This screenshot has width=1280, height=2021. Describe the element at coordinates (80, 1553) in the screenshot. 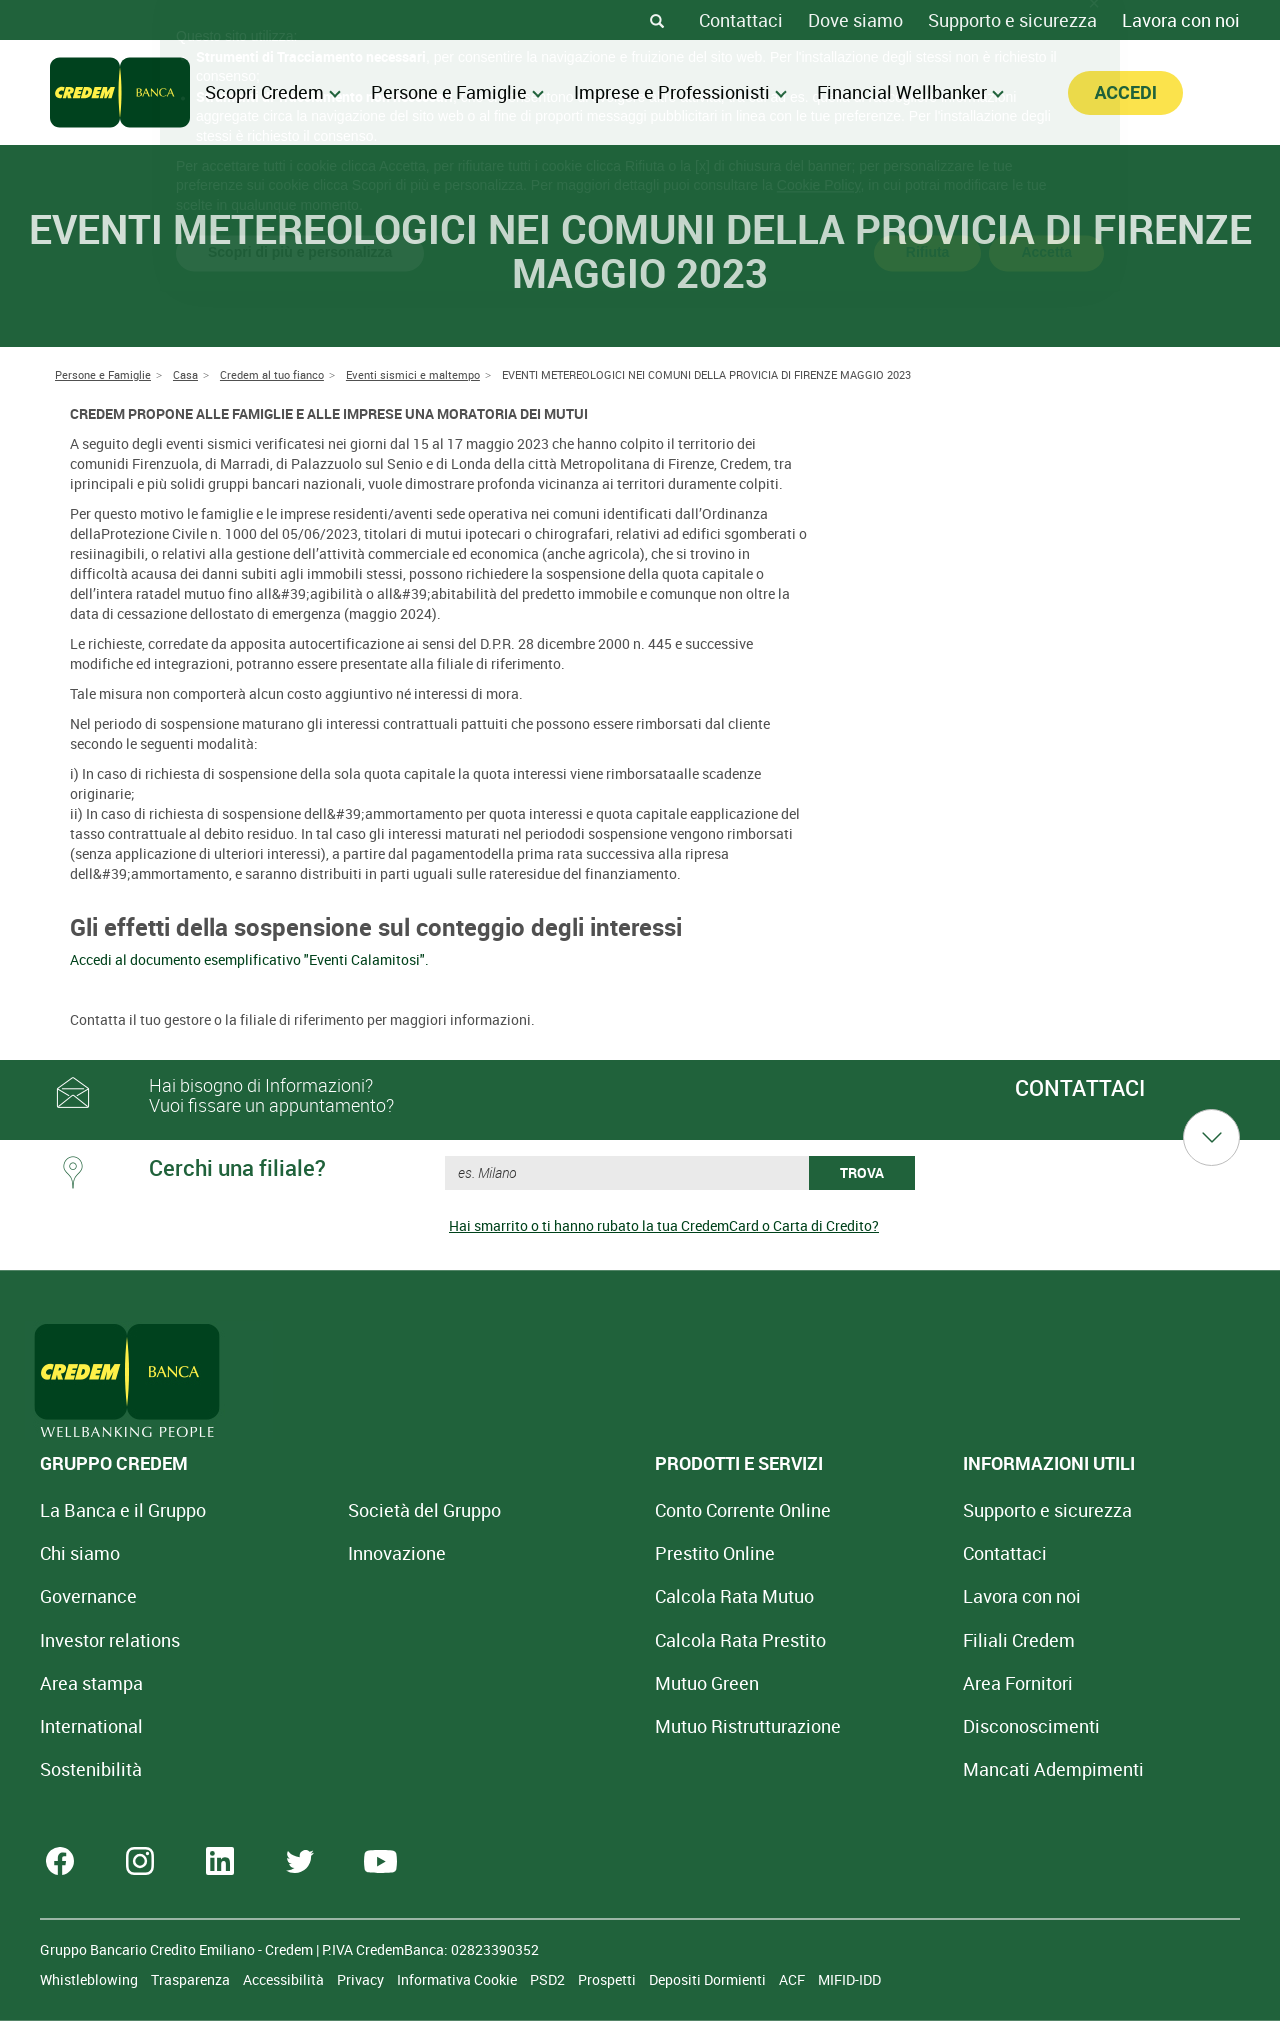

I see `Chi siamo` at that location.